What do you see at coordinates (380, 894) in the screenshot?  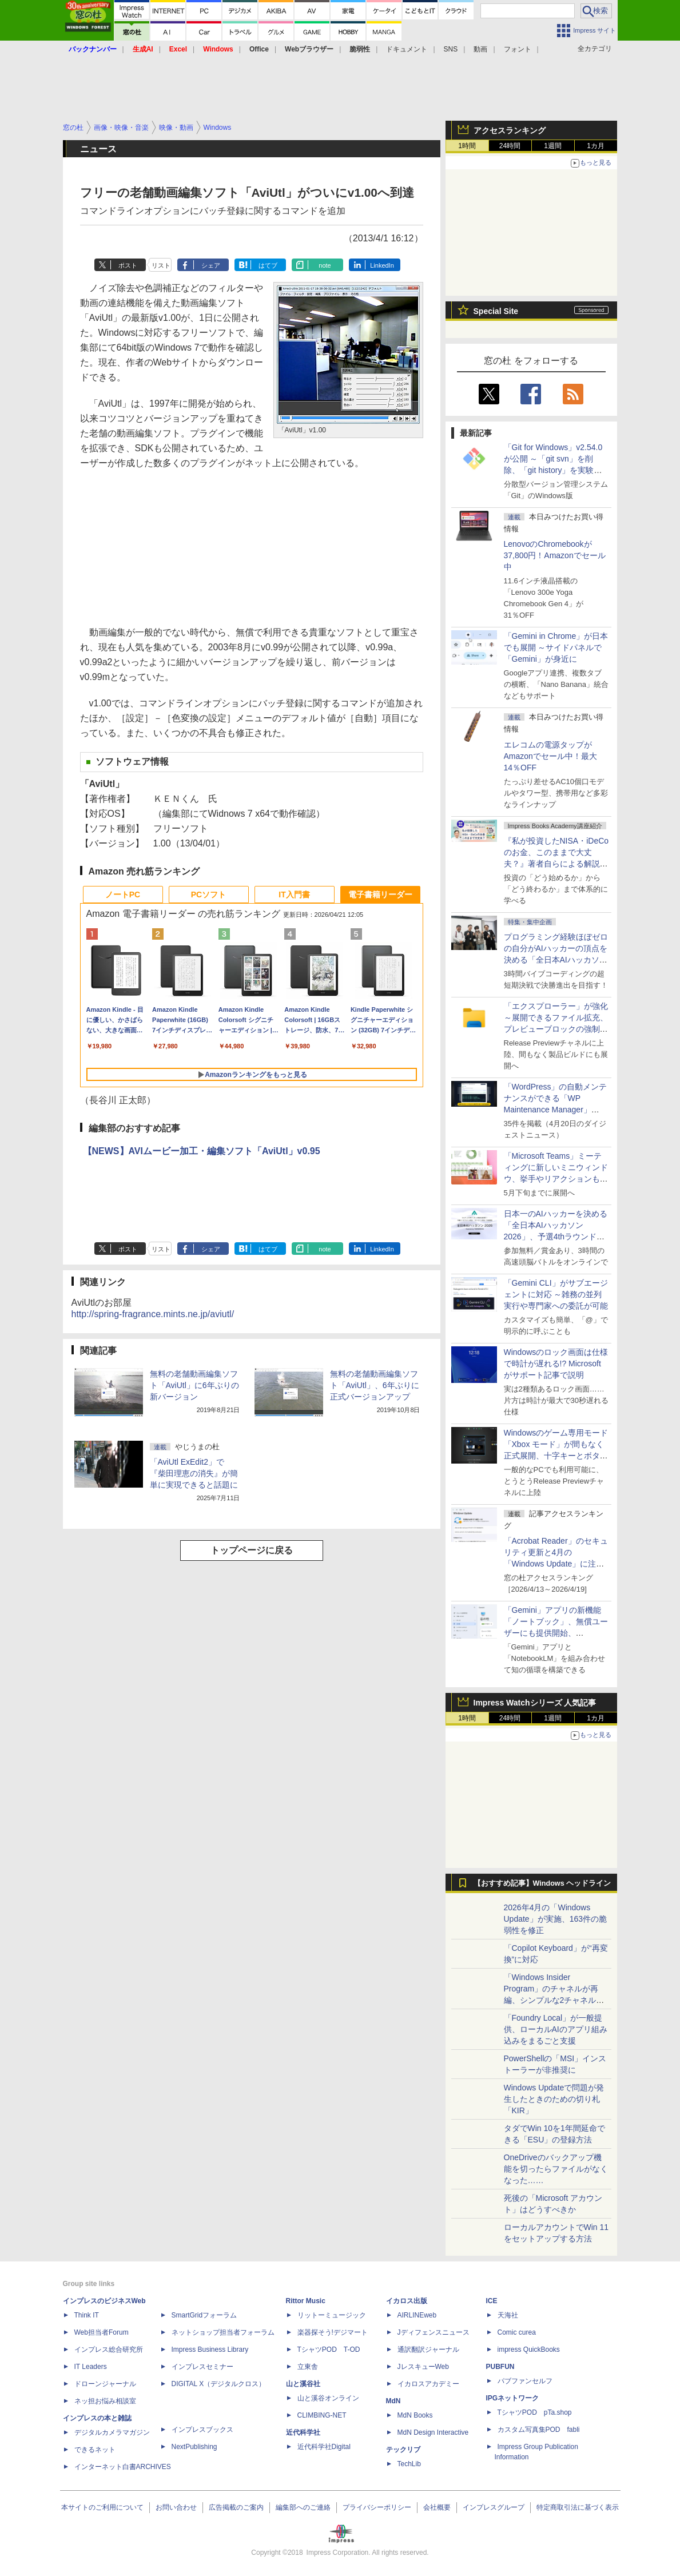 I see `電子書籍リーダー` at bounding box center [380, 894].